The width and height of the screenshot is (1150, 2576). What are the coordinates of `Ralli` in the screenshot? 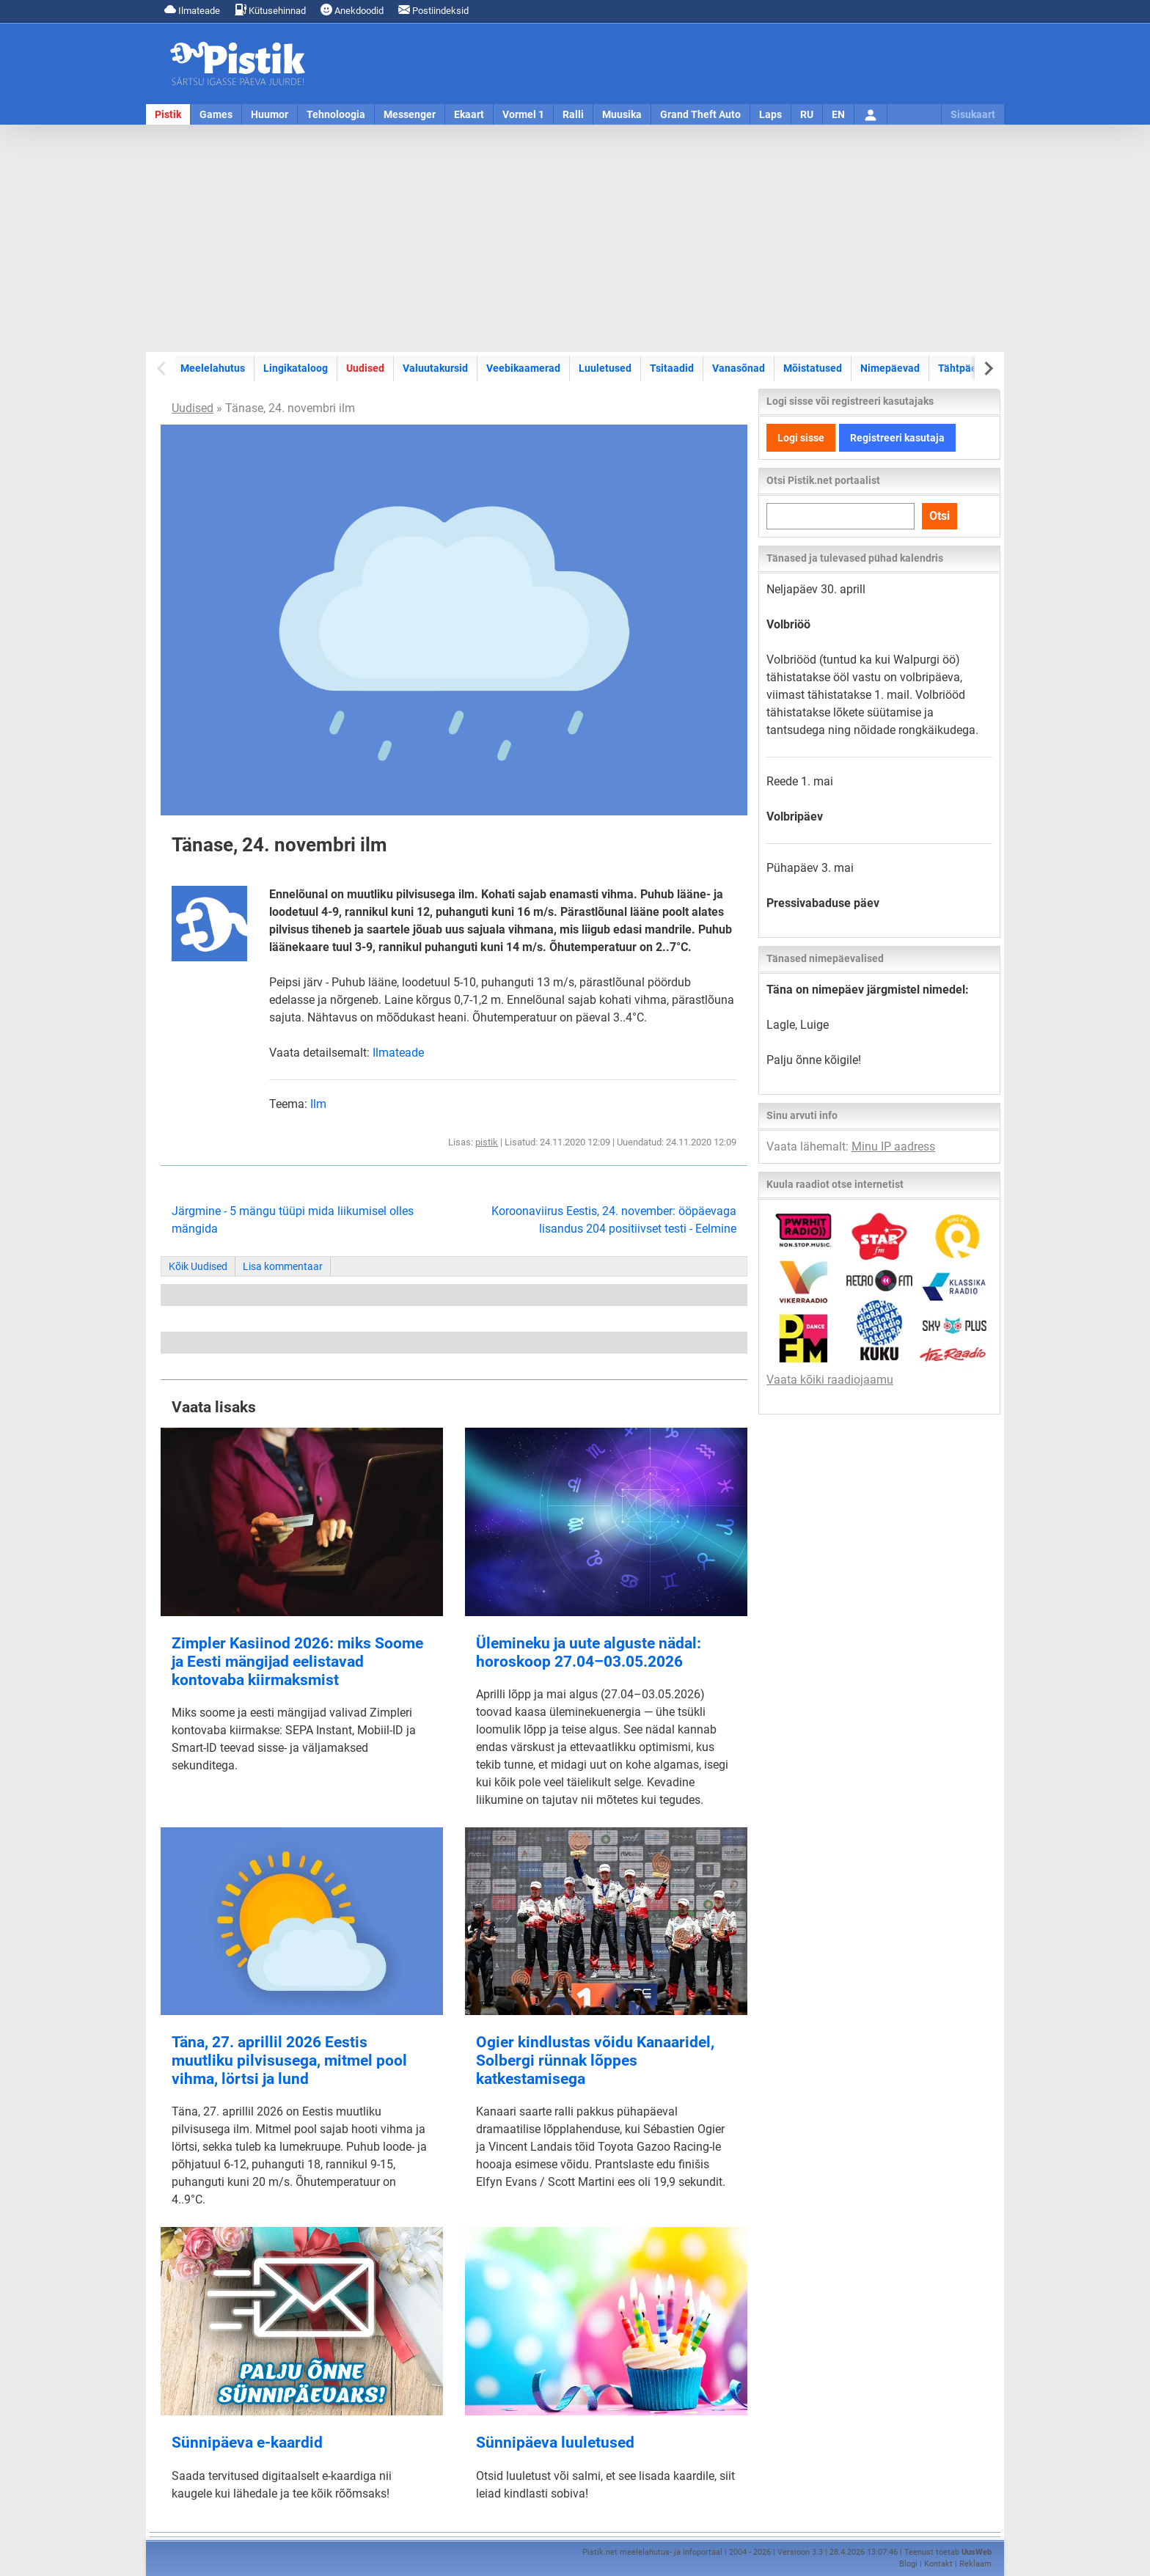 It's located at (573, 114).